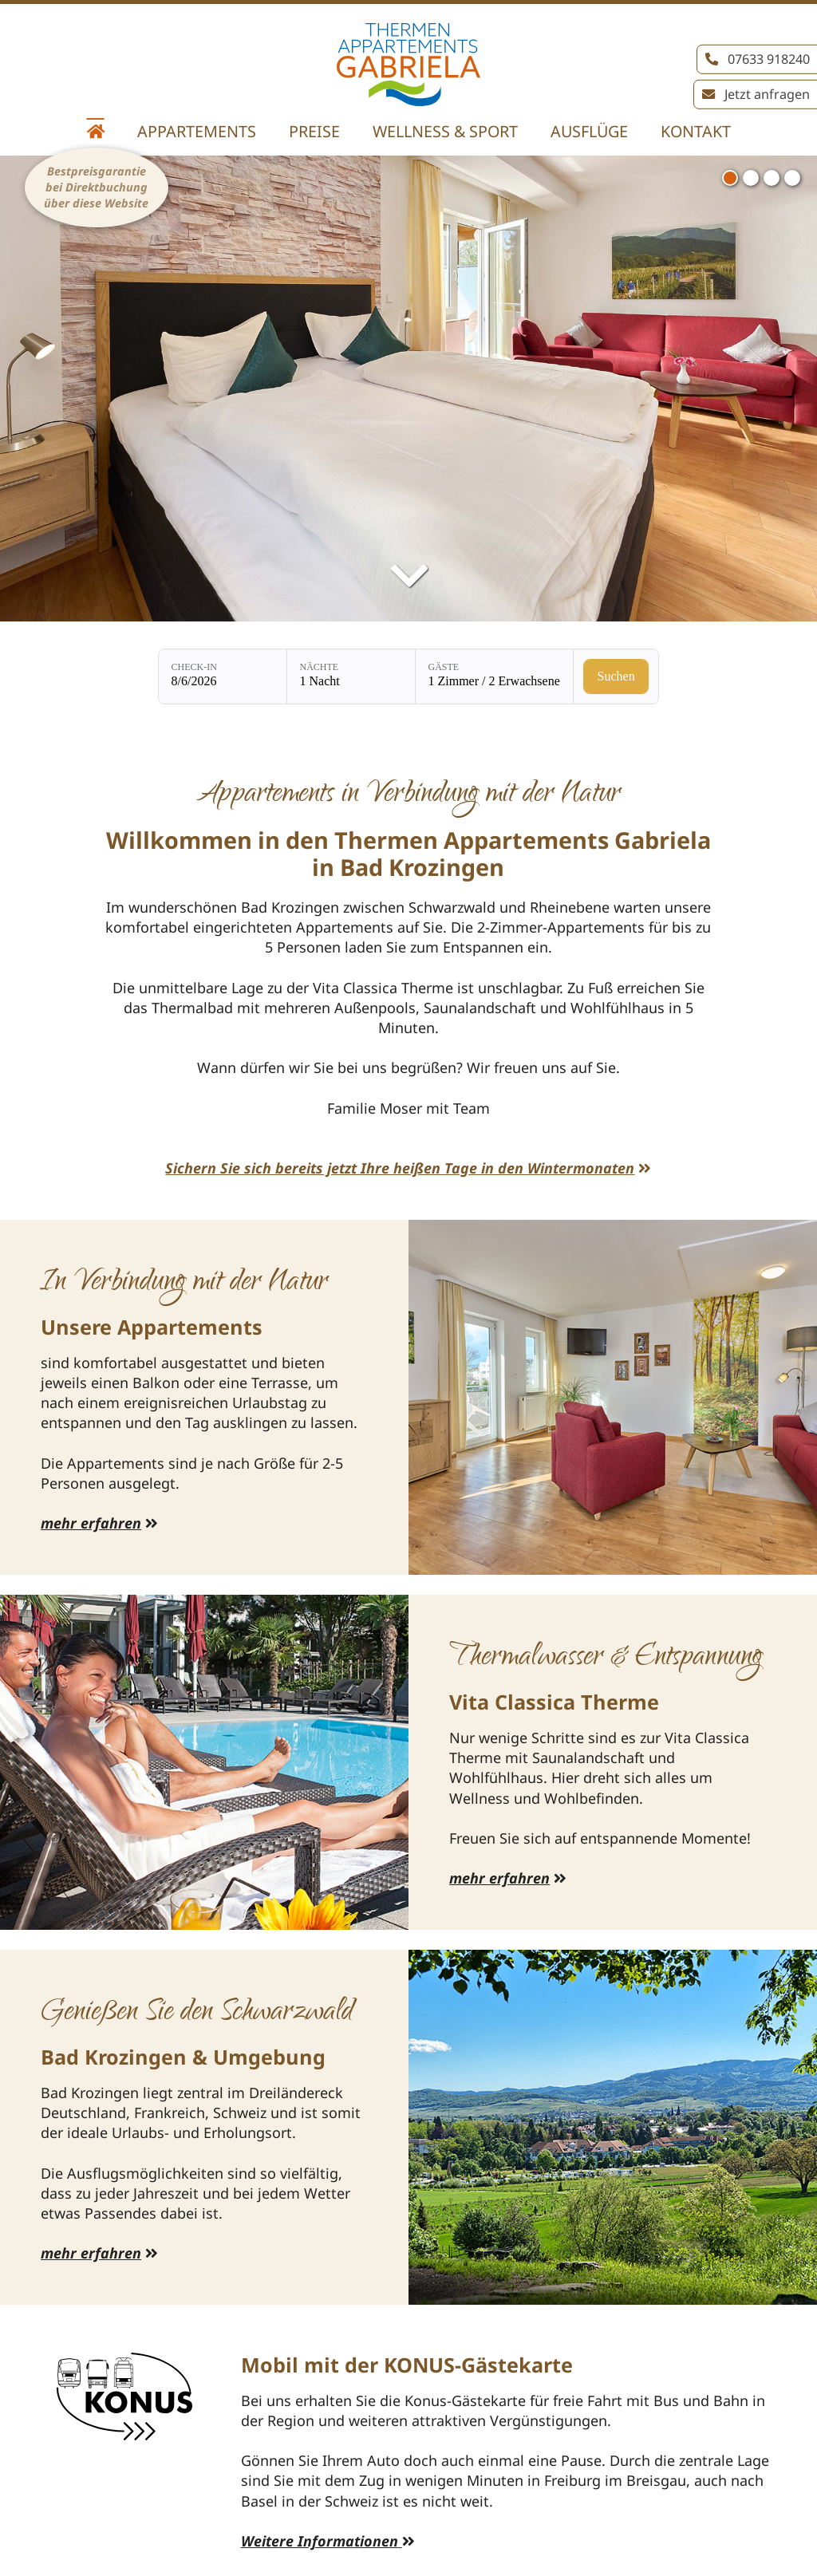 This screenshot has height=2576, width=817. Describe the element at coordinates (589, 131) in the screenshot. I see `Ausflüge` at that location.